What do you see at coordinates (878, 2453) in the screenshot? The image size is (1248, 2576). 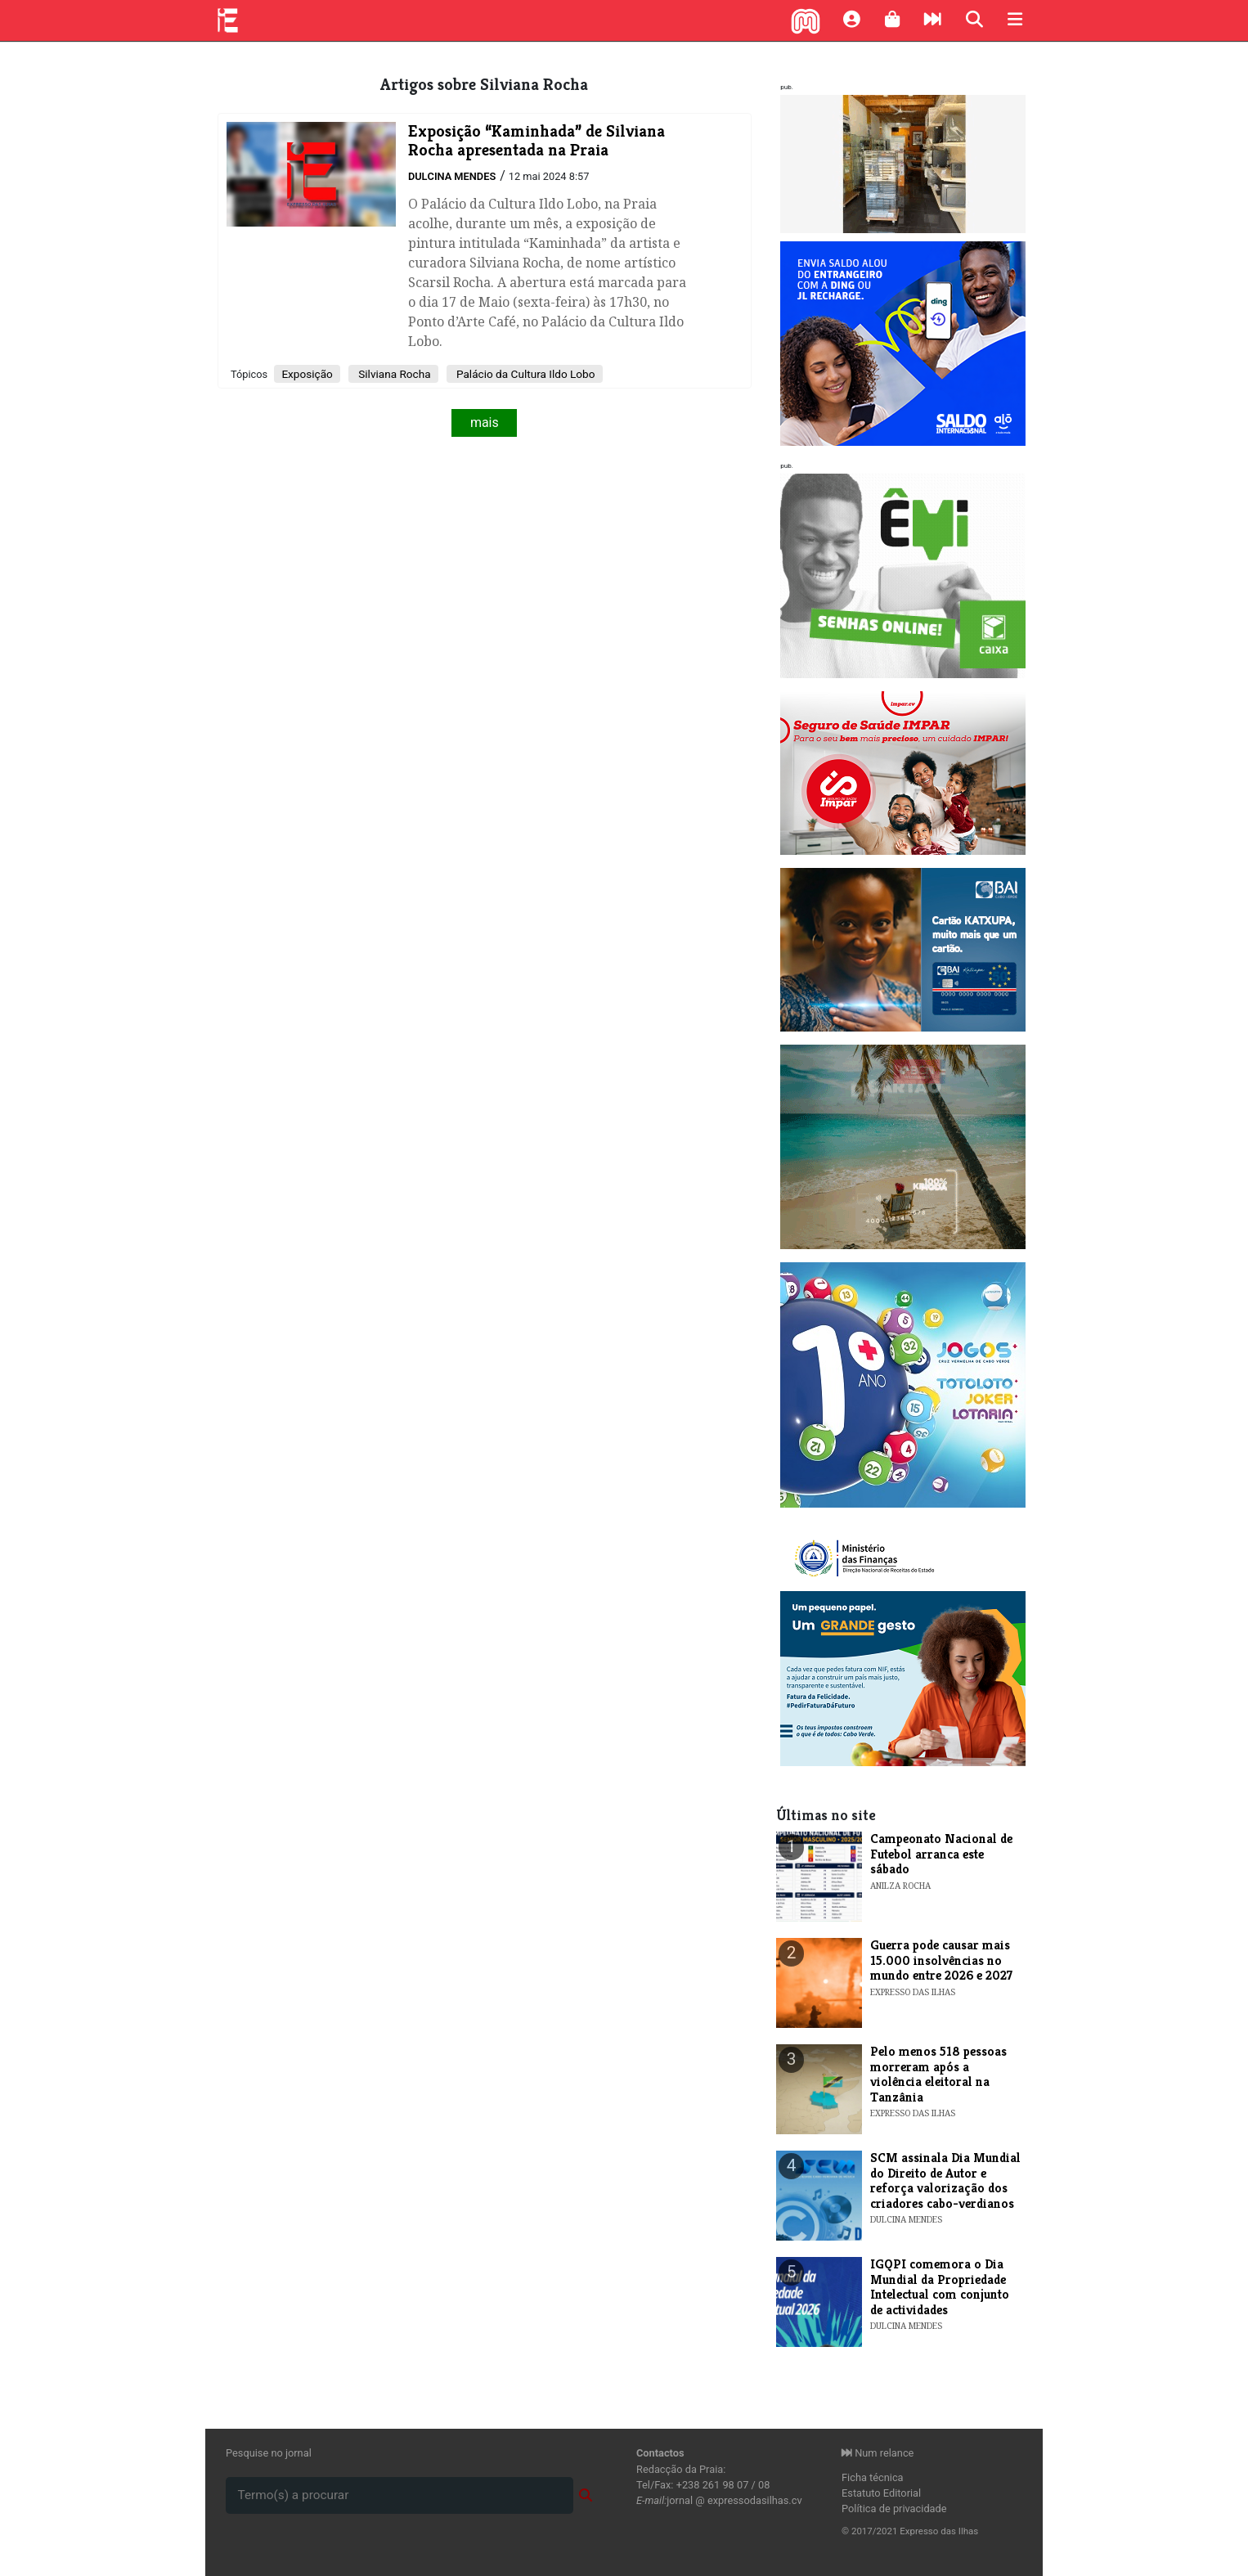 I see `Num relance` at bounding box center [878, 2453].